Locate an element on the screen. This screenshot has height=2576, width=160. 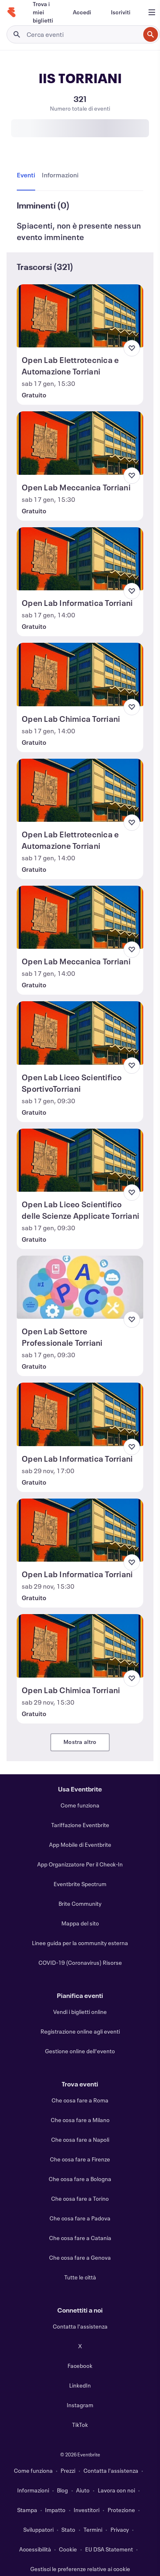
Lavora con noi is located at coordinates (116, 2490).